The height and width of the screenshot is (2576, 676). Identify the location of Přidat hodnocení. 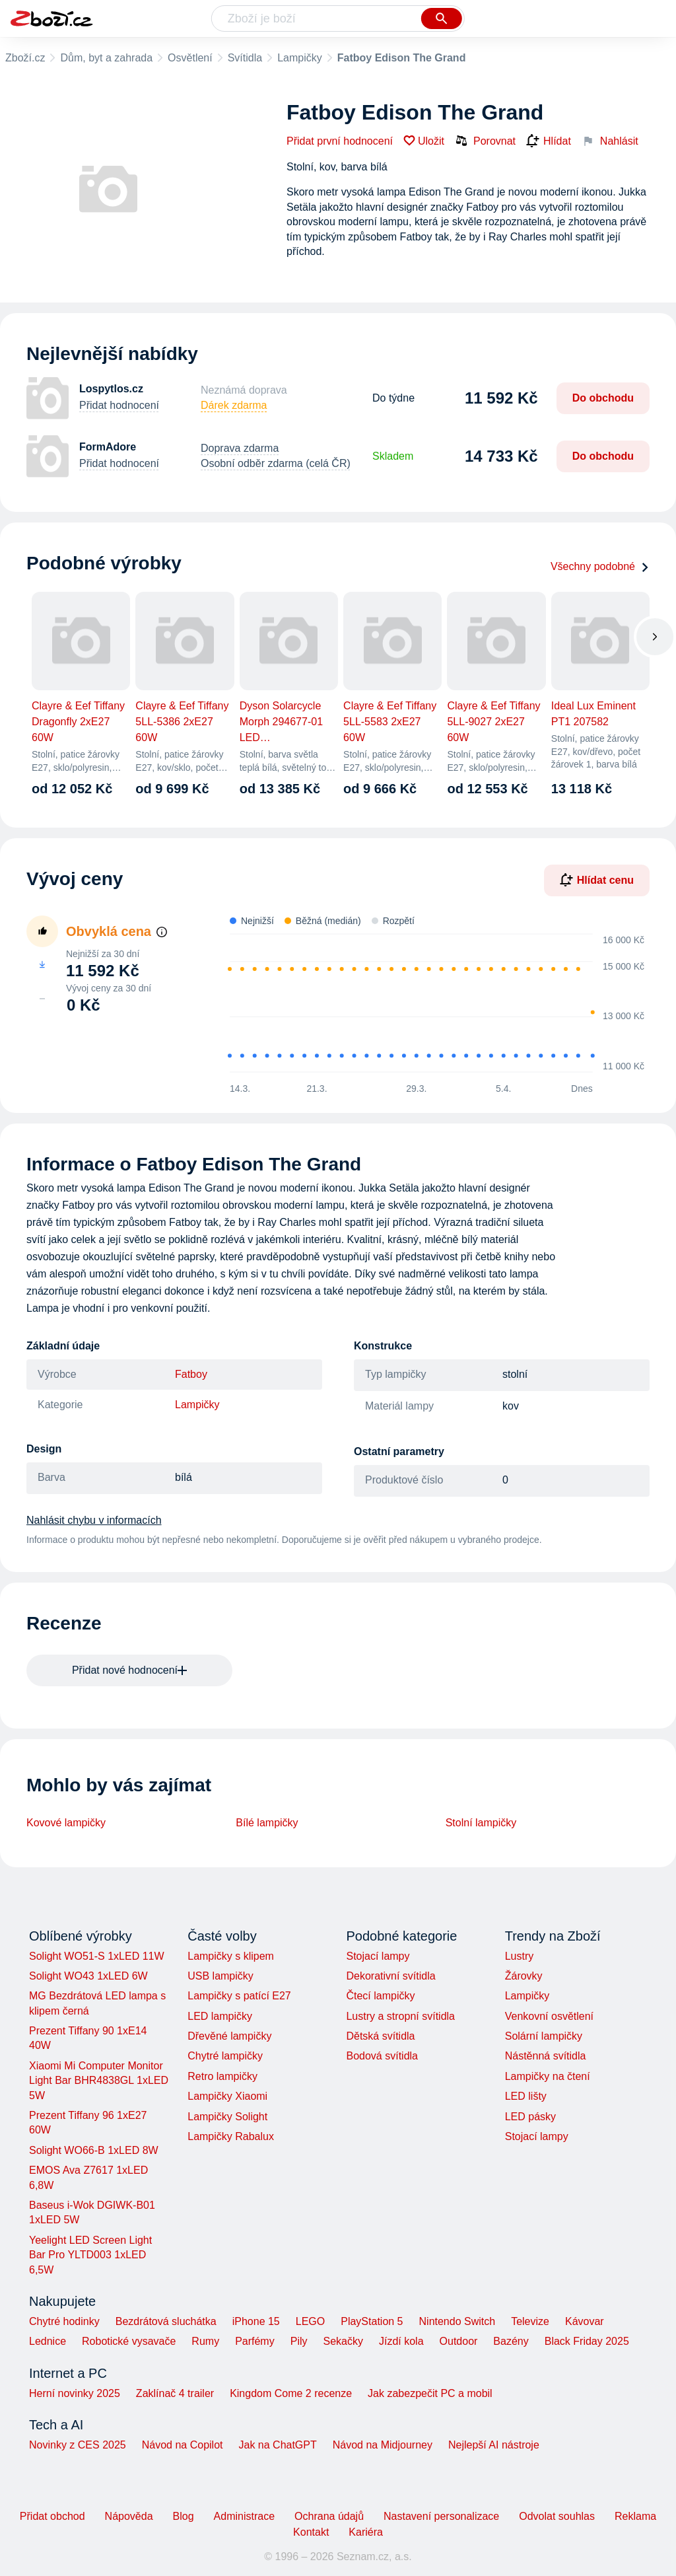
(119, 405).